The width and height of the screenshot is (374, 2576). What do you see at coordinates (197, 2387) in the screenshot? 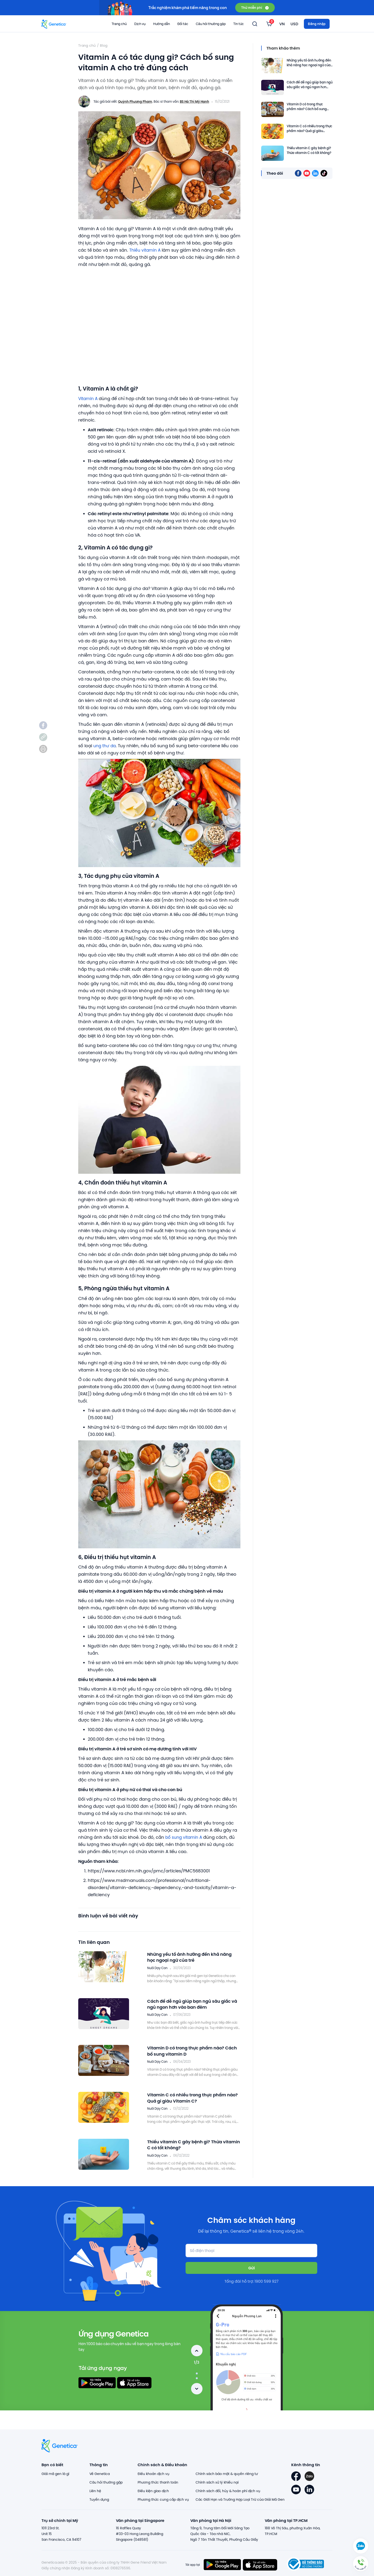
I see `Next` at bounding box center [197, 2387].